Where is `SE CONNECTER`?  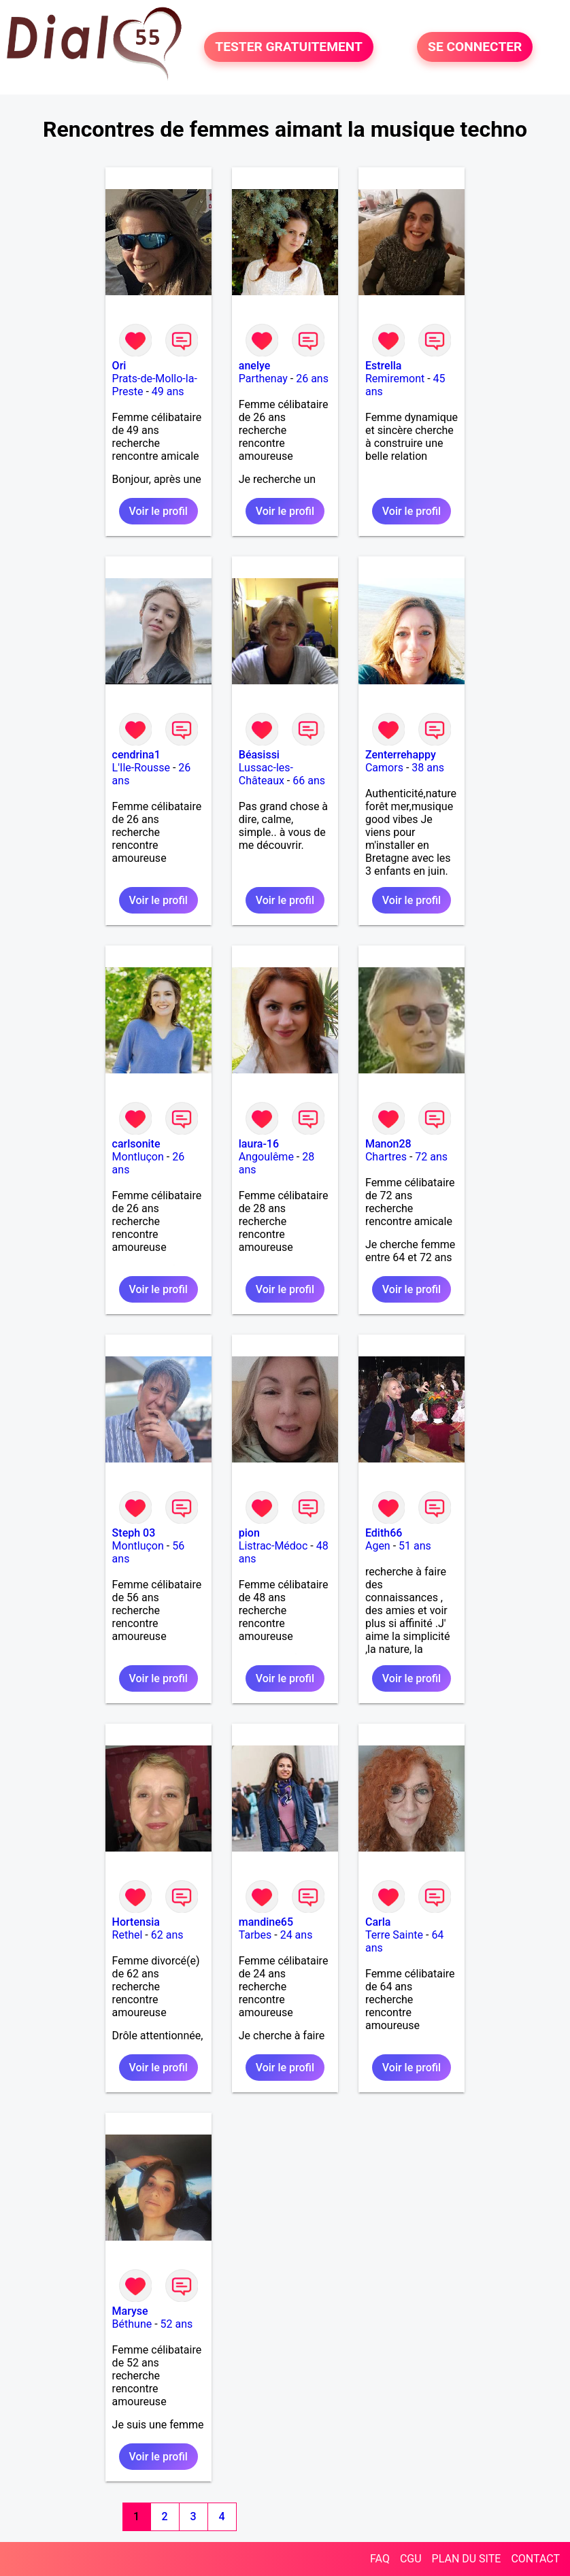
SE CONNECTER is located at coordinates (475, 47).